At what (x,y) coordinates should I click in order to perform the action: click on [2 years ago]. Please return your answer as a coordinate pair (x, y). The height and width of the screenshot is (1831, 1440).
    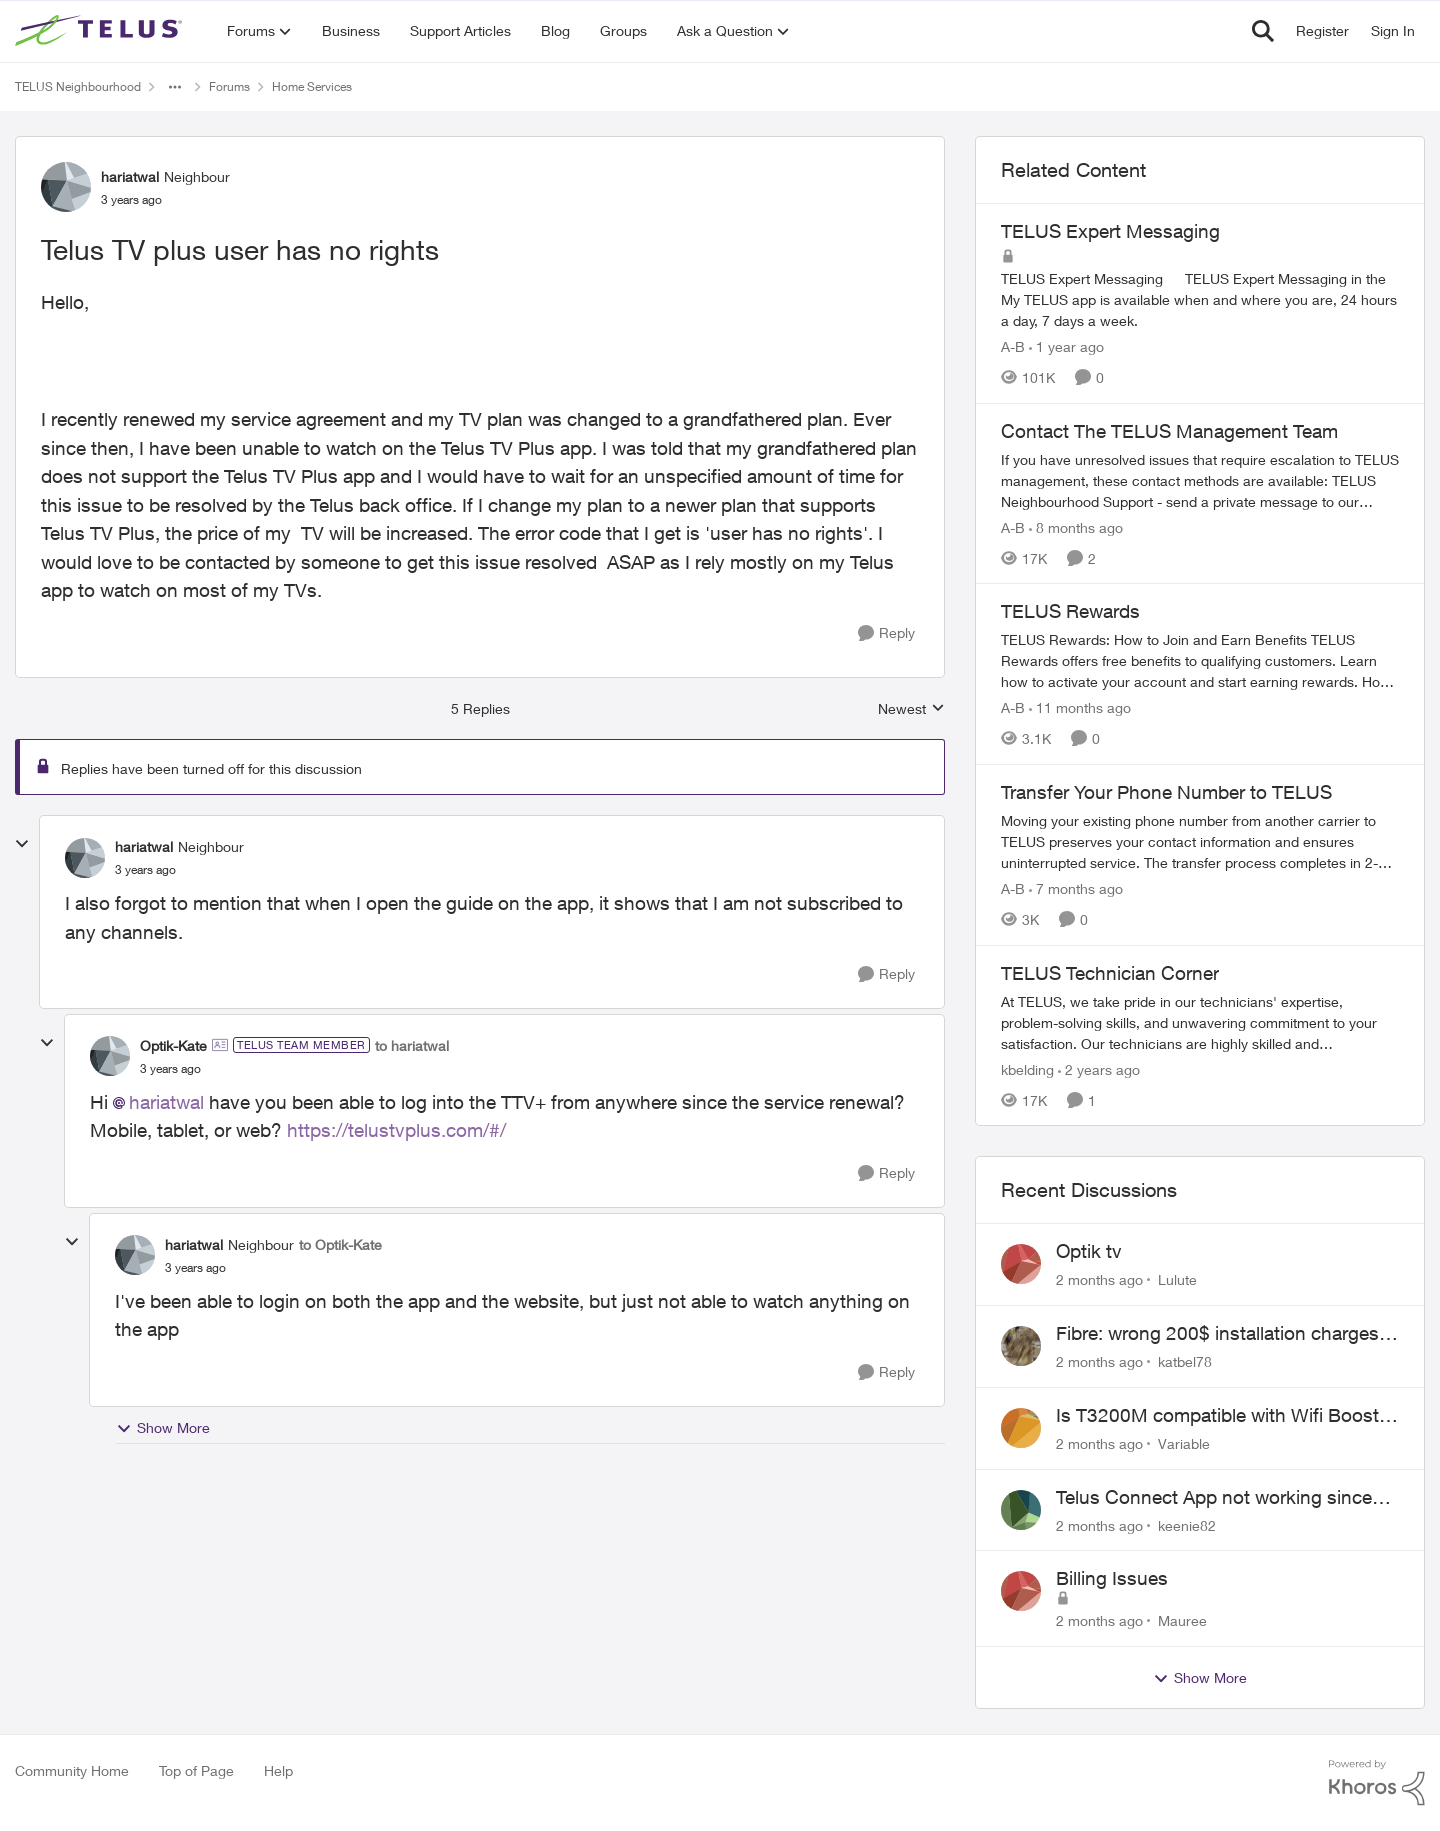
    Looking at the image, I should click on (1099, 1068).